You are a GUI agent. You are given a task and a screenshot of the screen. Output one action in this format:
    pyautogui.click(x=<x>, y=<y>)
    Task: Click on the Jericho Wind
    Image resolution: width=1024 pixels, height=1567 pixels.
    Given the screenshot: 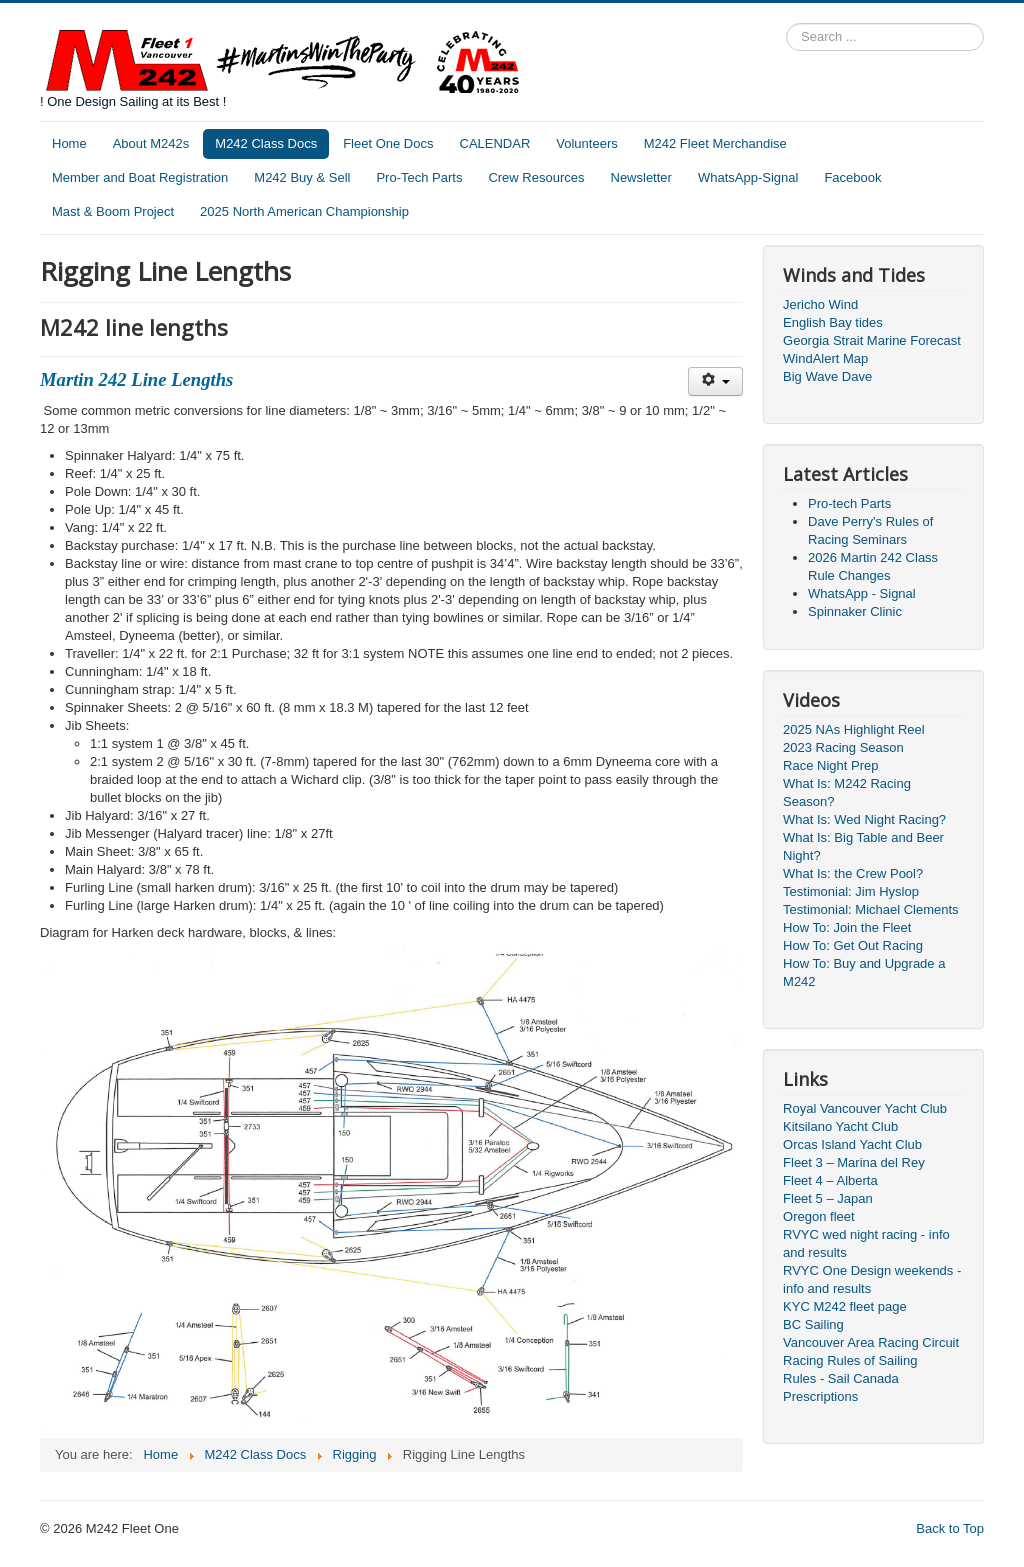 What is the action you would take?
    pyautogui.click(x=820, y=304)
    